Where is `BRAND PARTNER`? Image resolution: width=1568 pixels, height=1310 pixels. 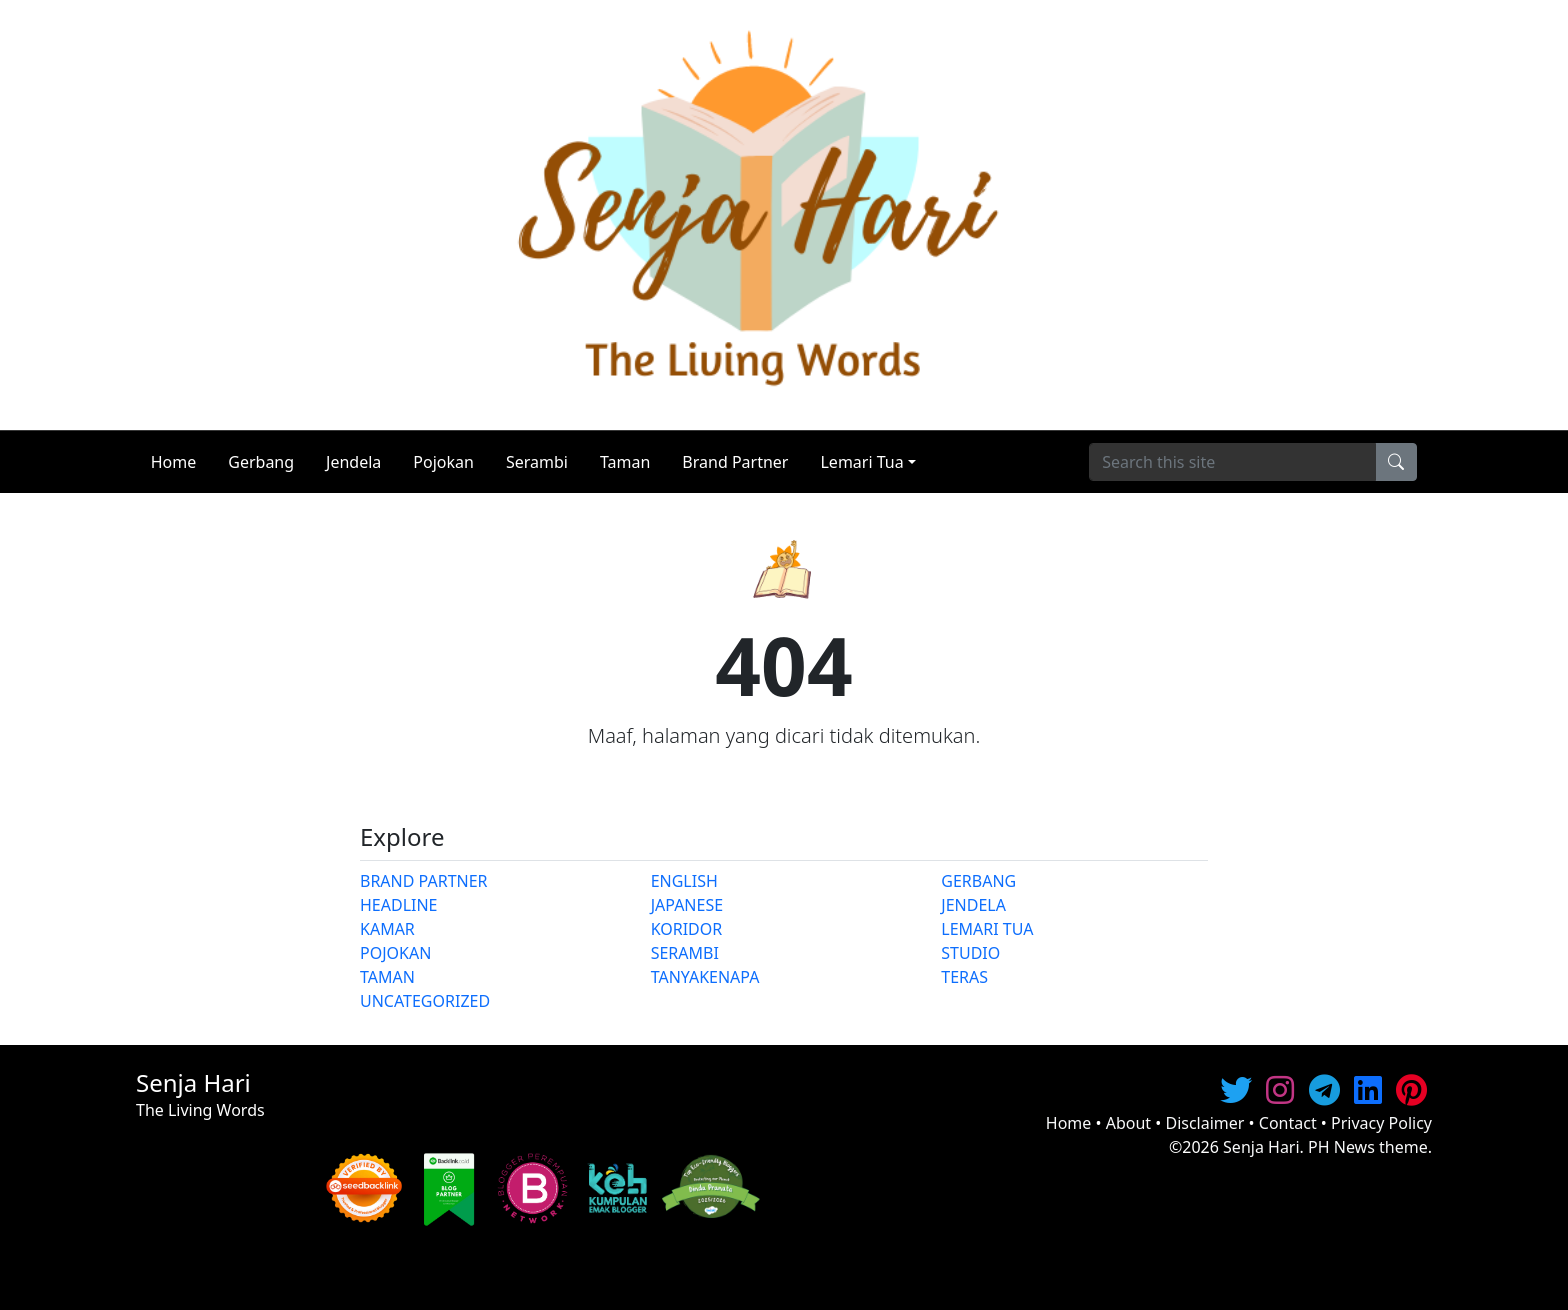 BRAND PARTNER is located at coordinates (424, 881).